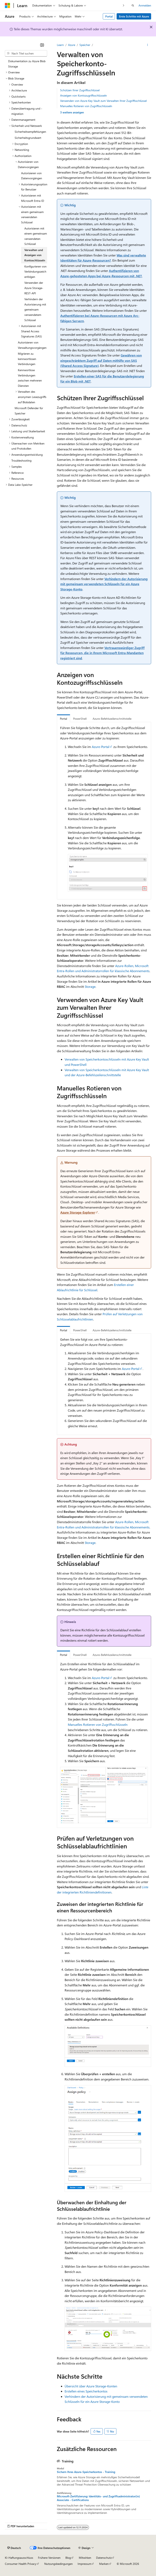 This screenshot has height=2576, width=156. I want to click on Verwalten und Anzeigen von Kontoschlüsseln [treeitem], so click(34, 255).